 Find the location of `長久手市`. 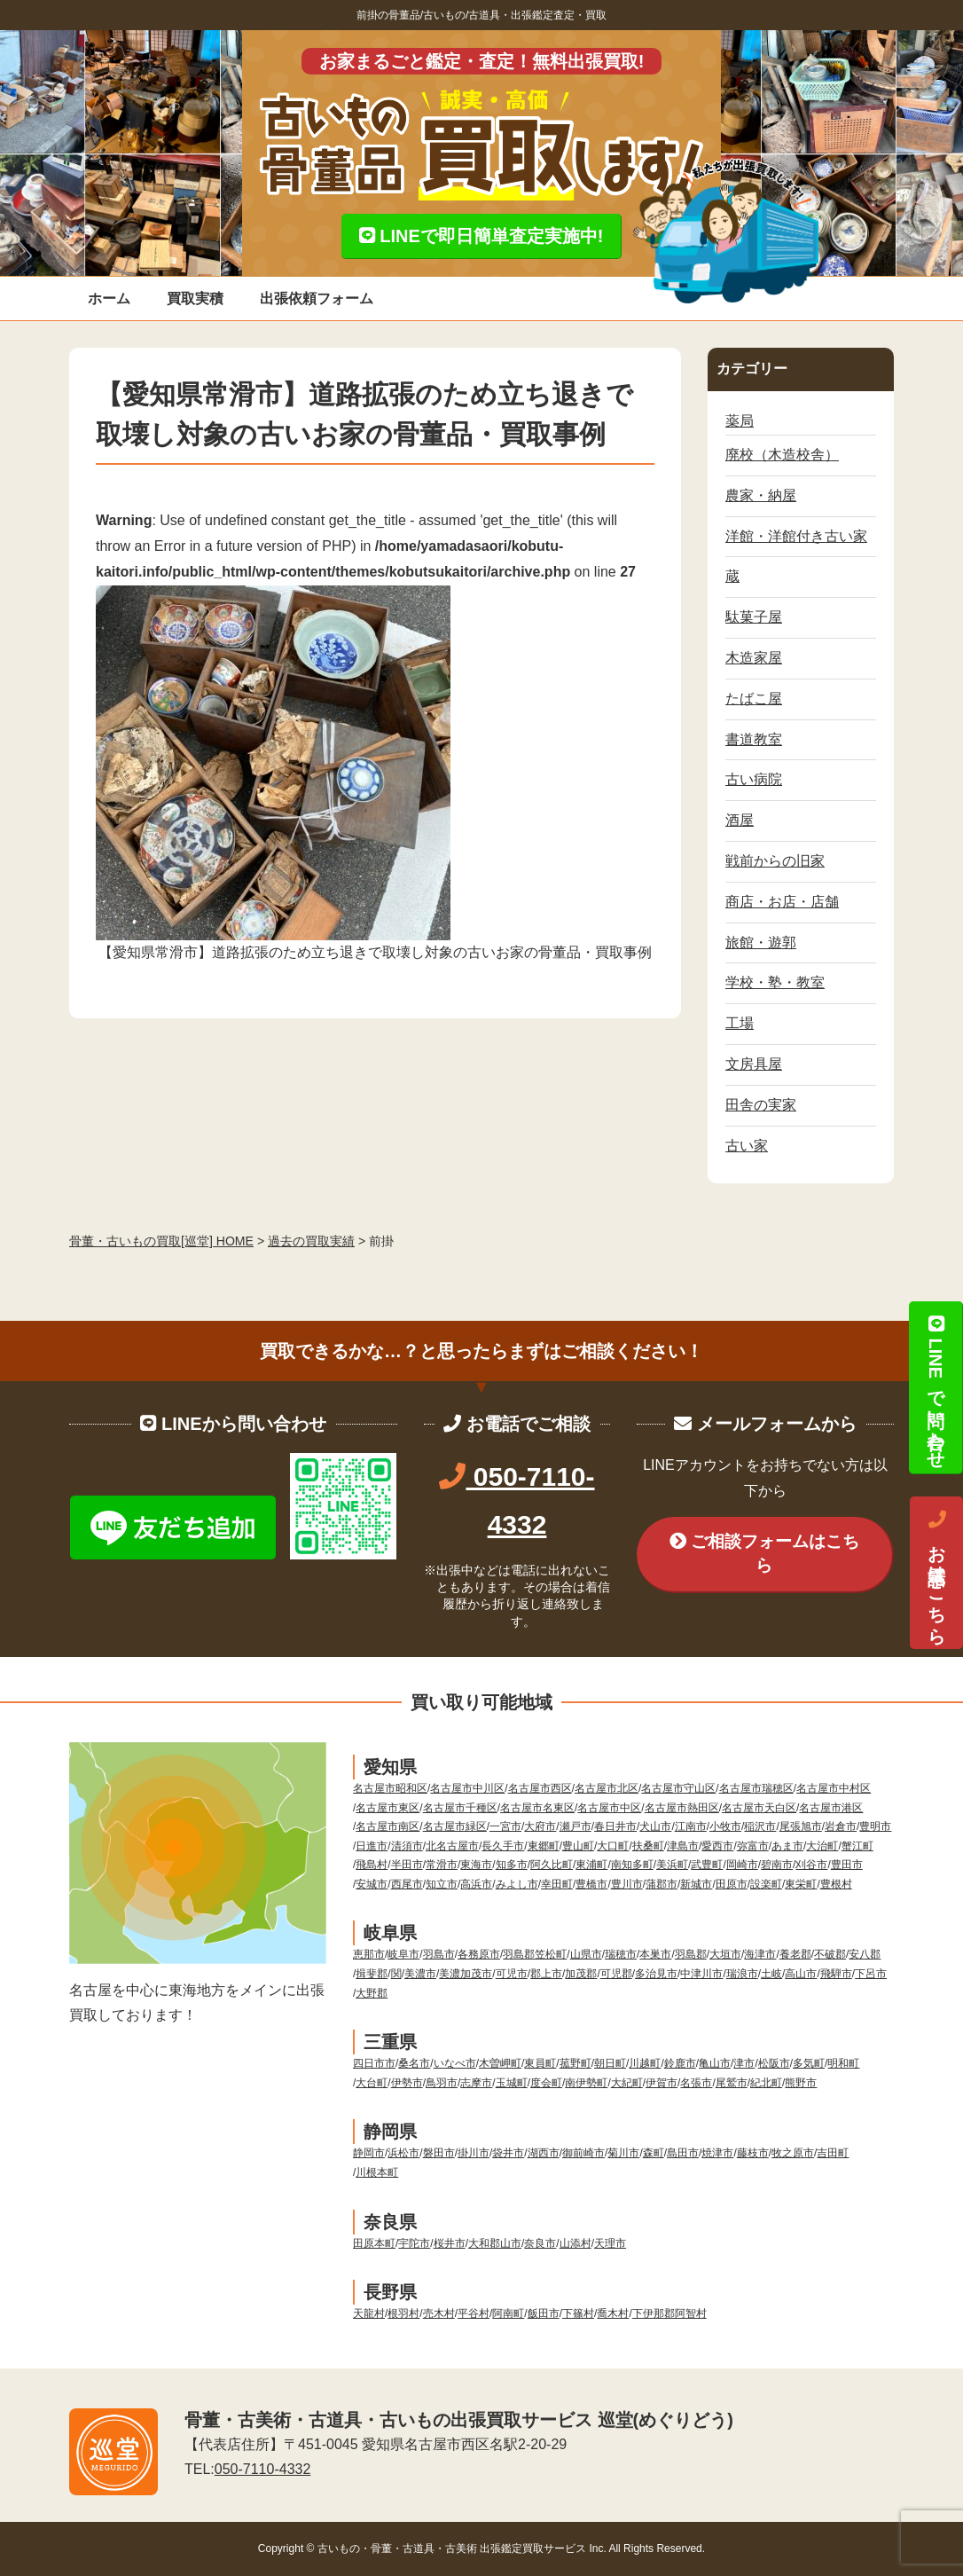

長久手市 is located at coordinates (503, 1846).